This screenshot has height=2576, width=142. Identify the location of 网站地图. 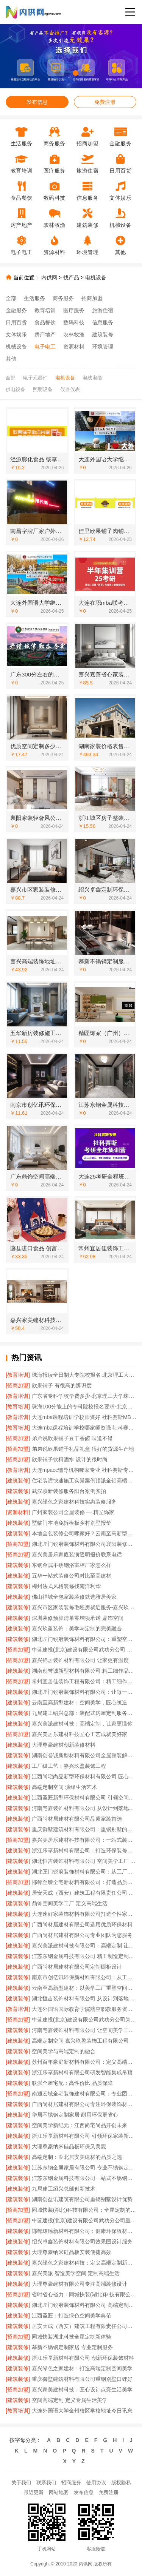
(59, 2492).